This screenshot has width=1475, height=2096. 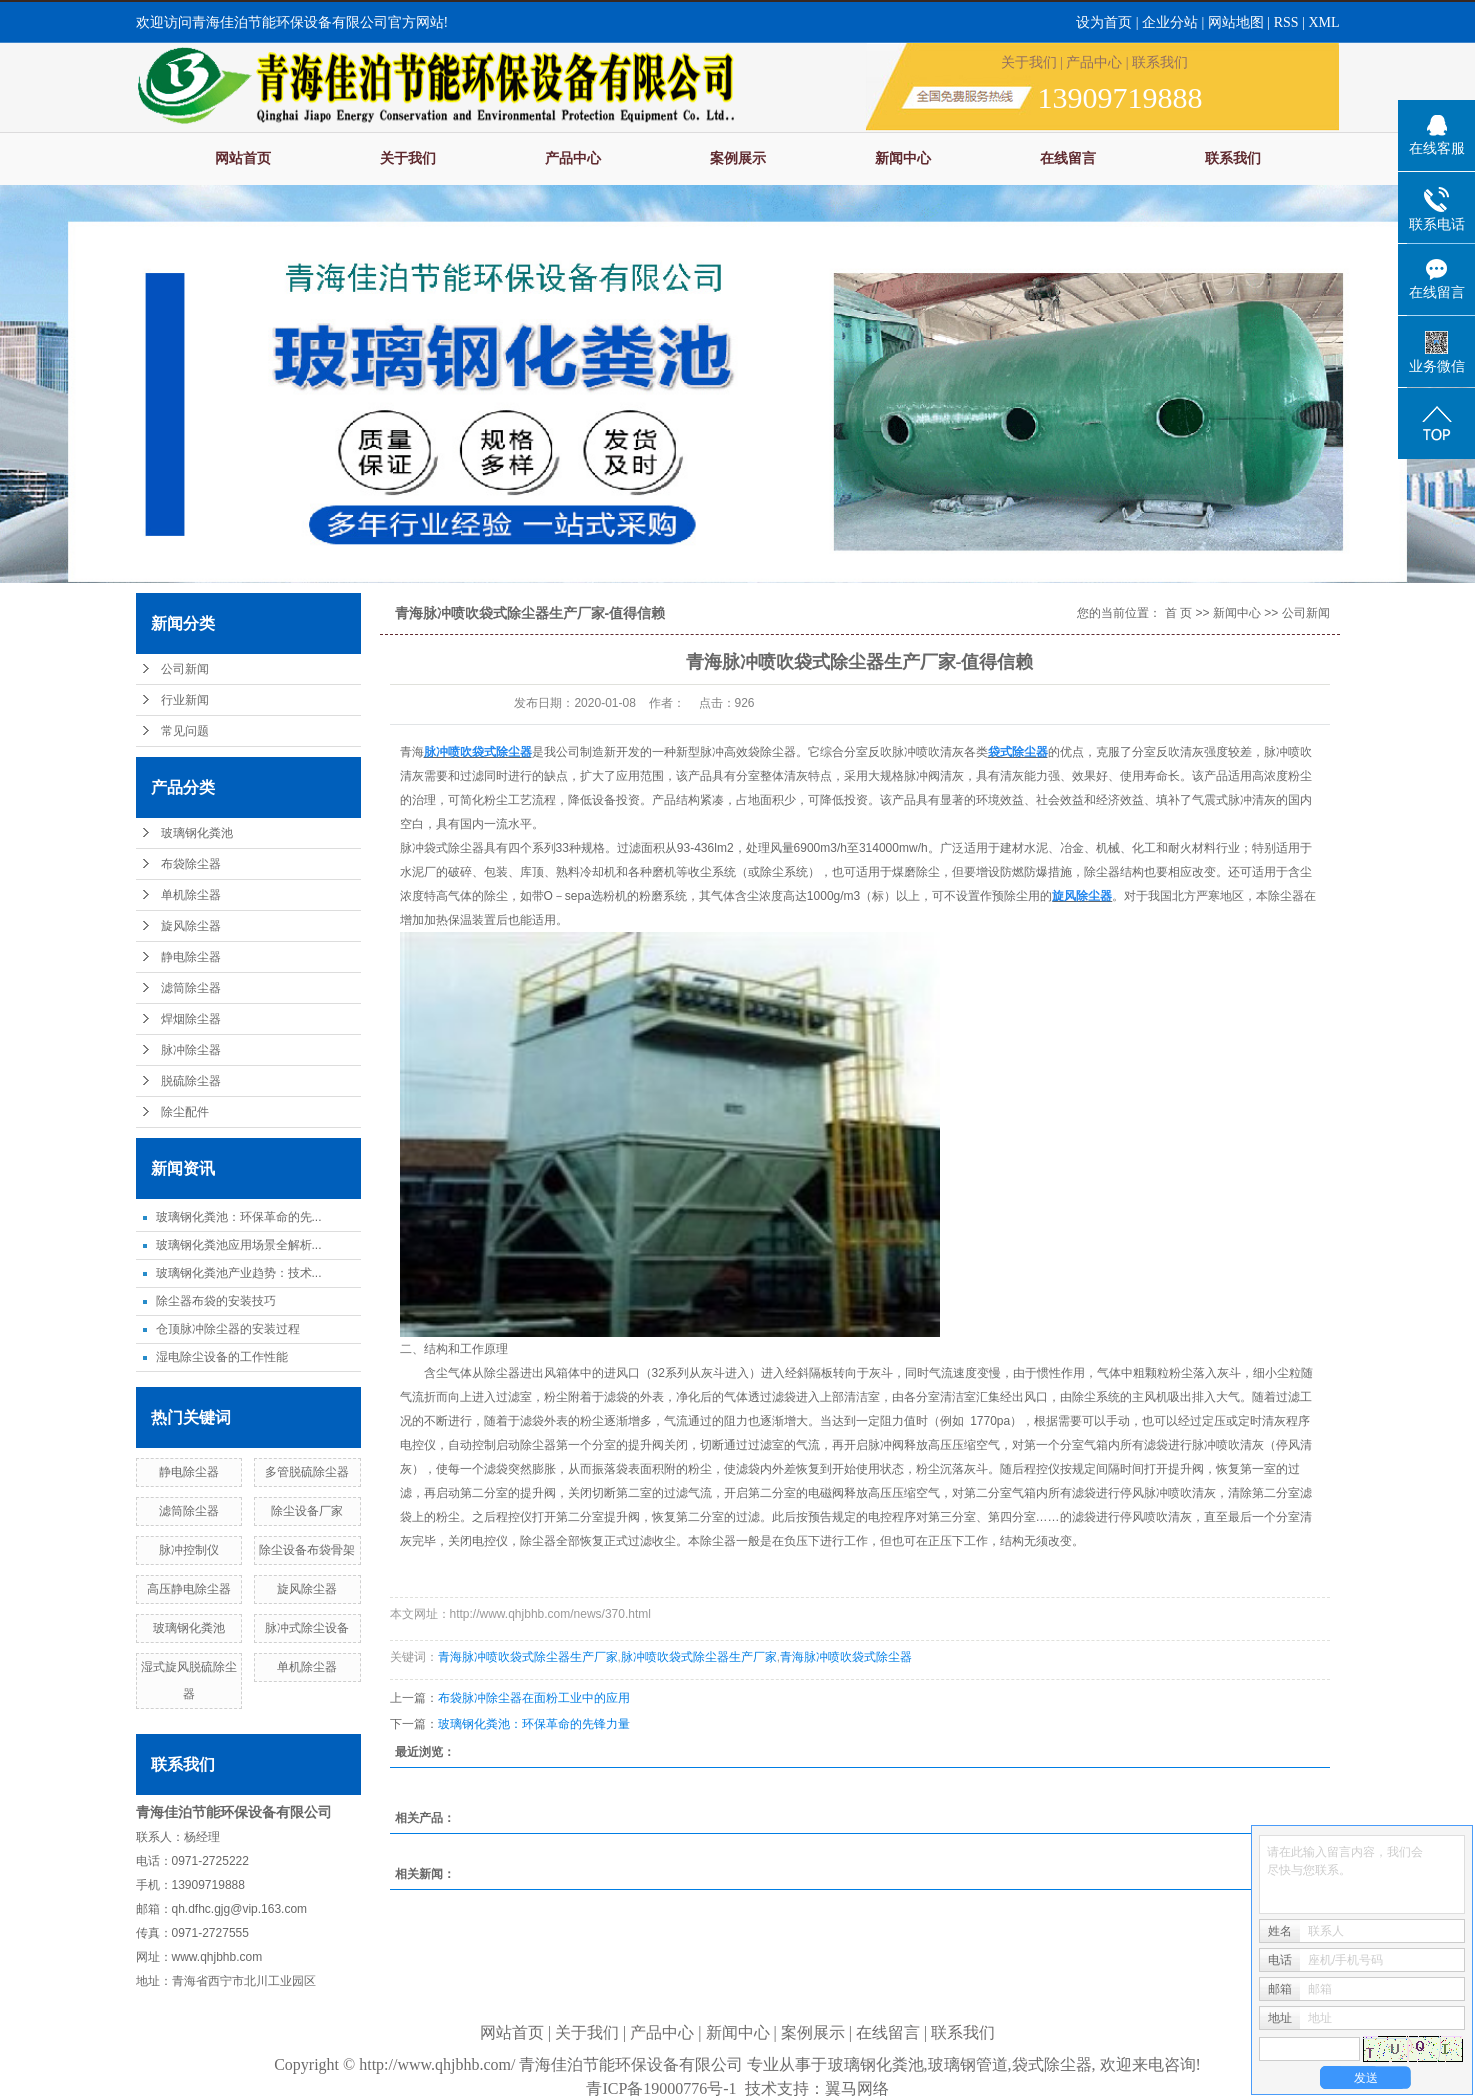 What do you see at coordinates (534, 1698) in the screenshot?
I see `布袋脉冲除尘器在面粉工业中的应用` at bounding box center [534, 1698].